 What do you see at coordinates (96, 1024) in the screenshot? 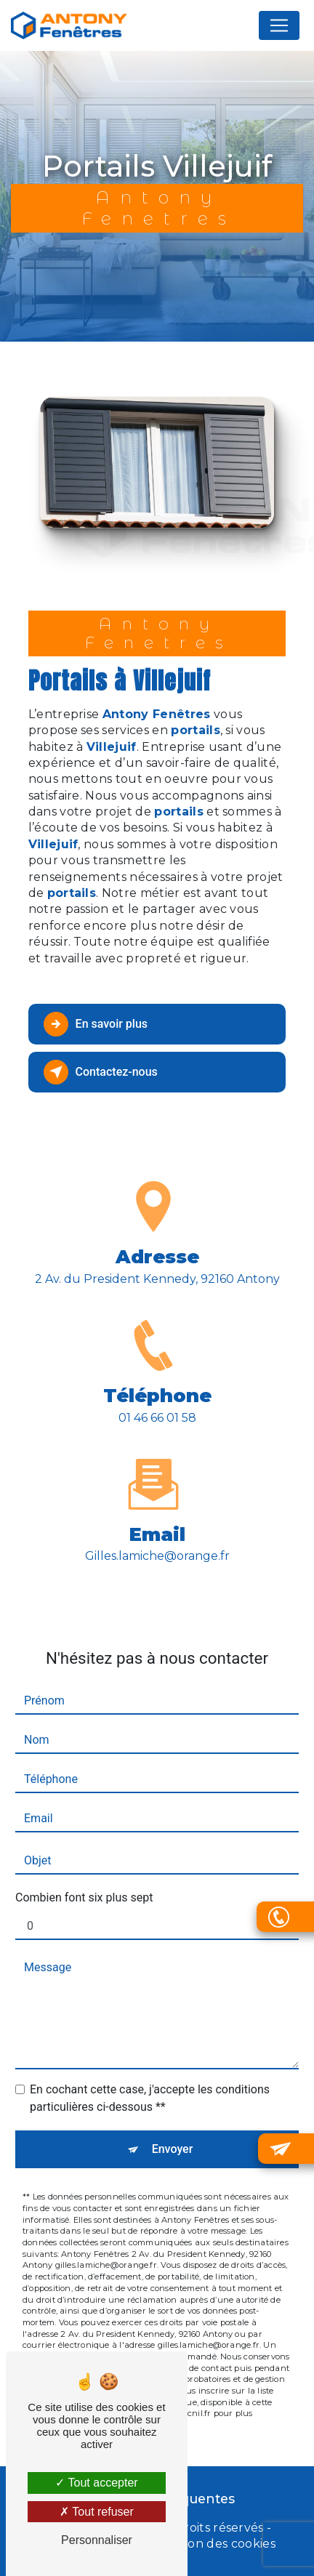
I see `En savoir plus` at bounding box center [96, 1024].